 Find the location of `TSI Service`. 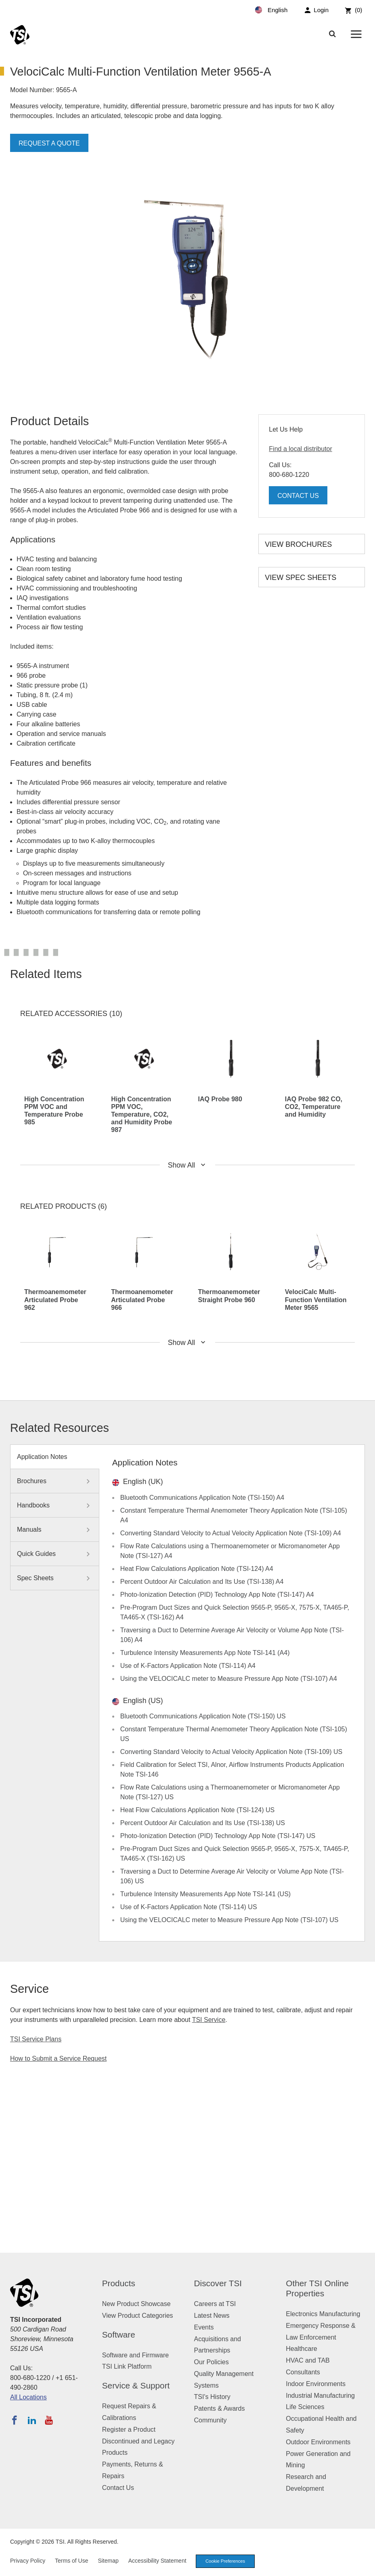

TSI Service is located at coordinates (209, 2019).